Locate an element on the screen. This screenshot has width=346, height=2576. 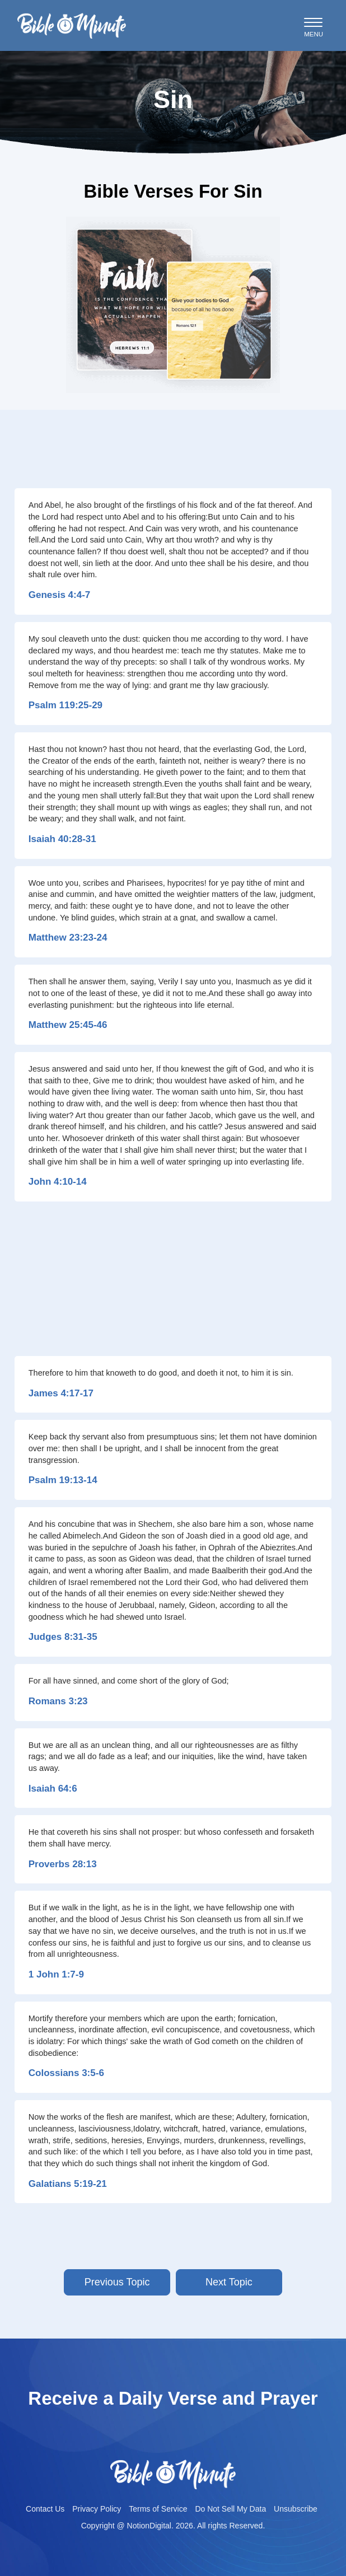
Bible-minutelogo-bglogo is located at coordinates (71, 17).